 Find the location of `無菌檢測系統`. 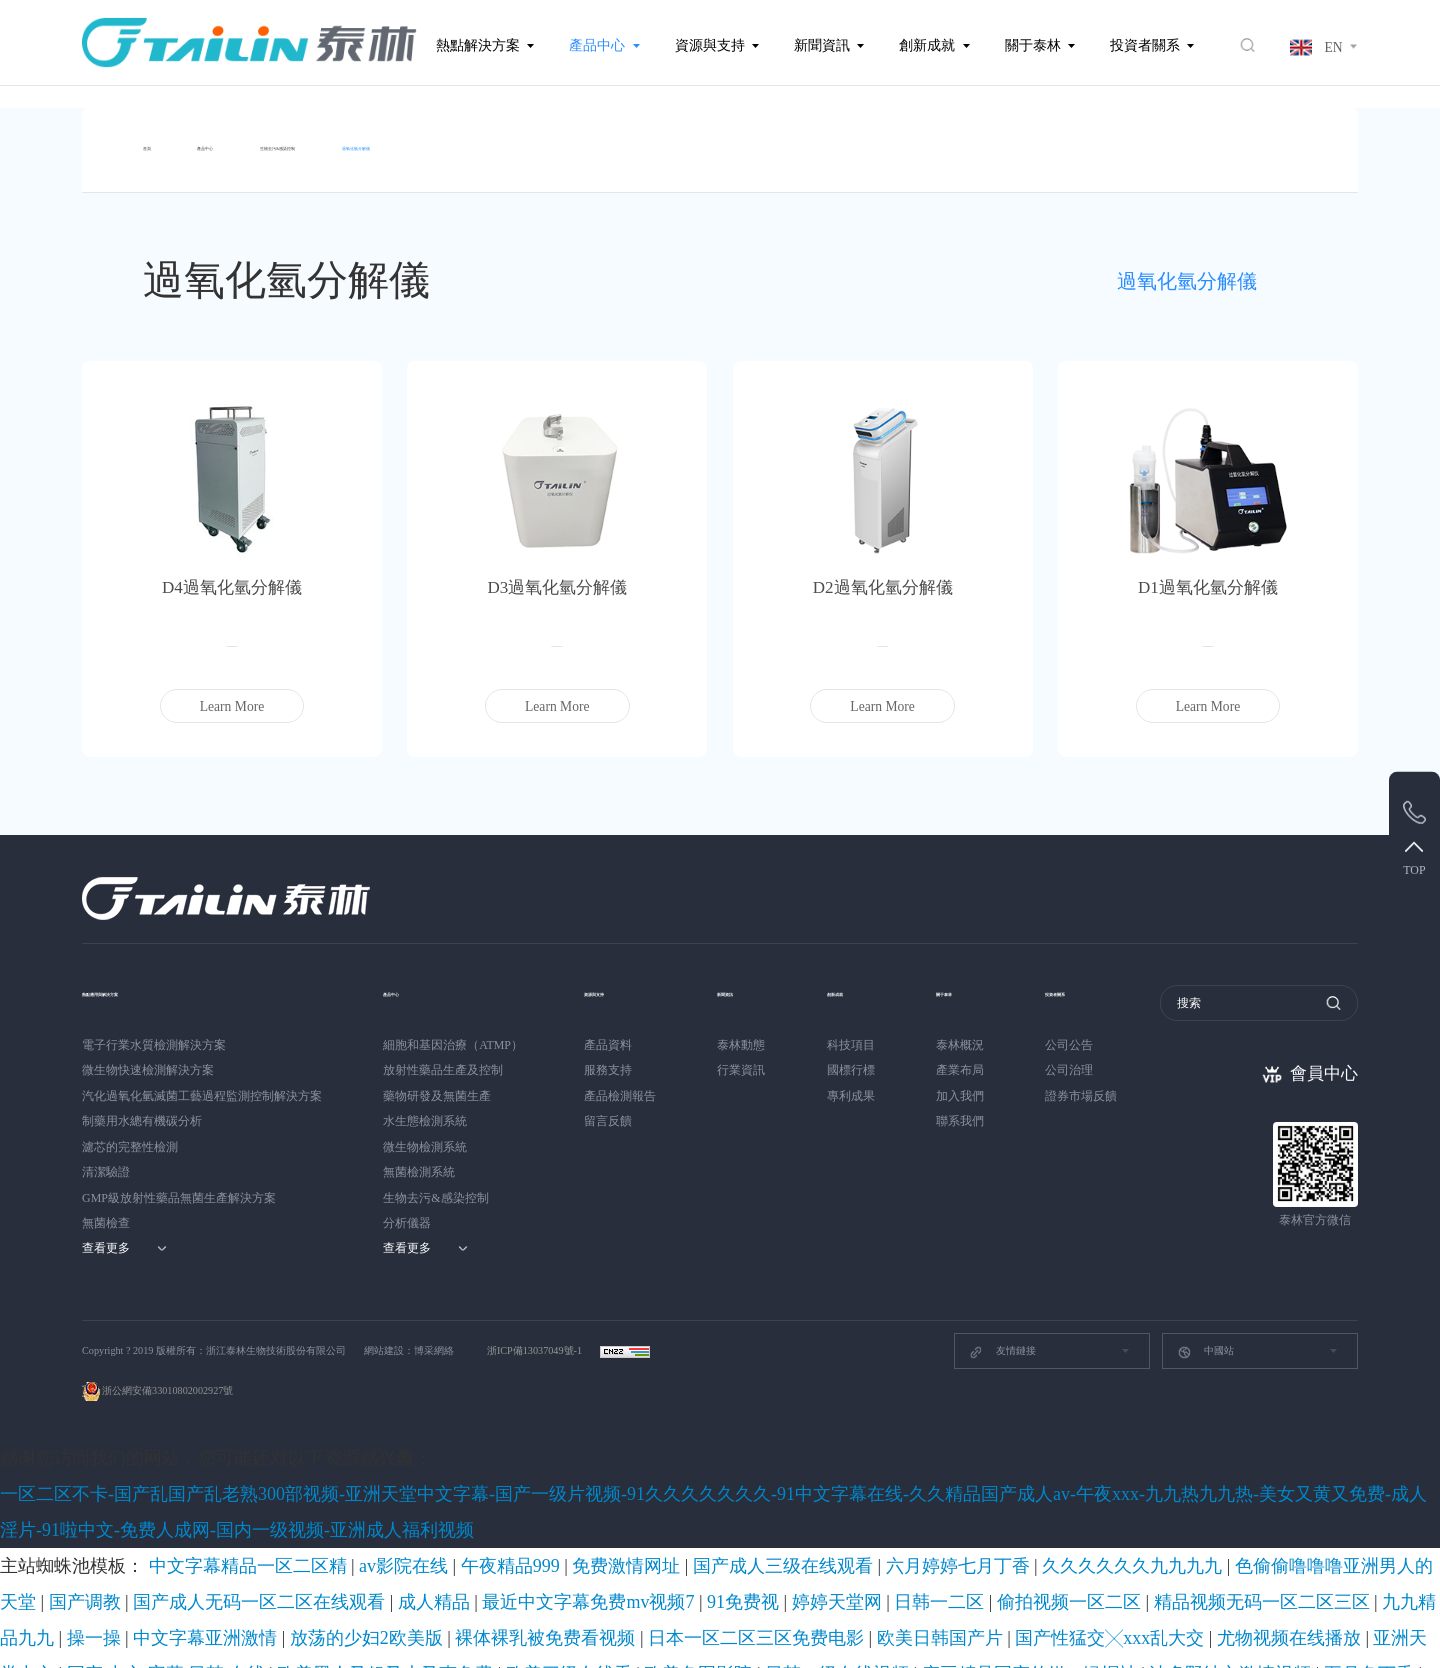

無菌檢測系統 is located at coordinates (419, 1160).